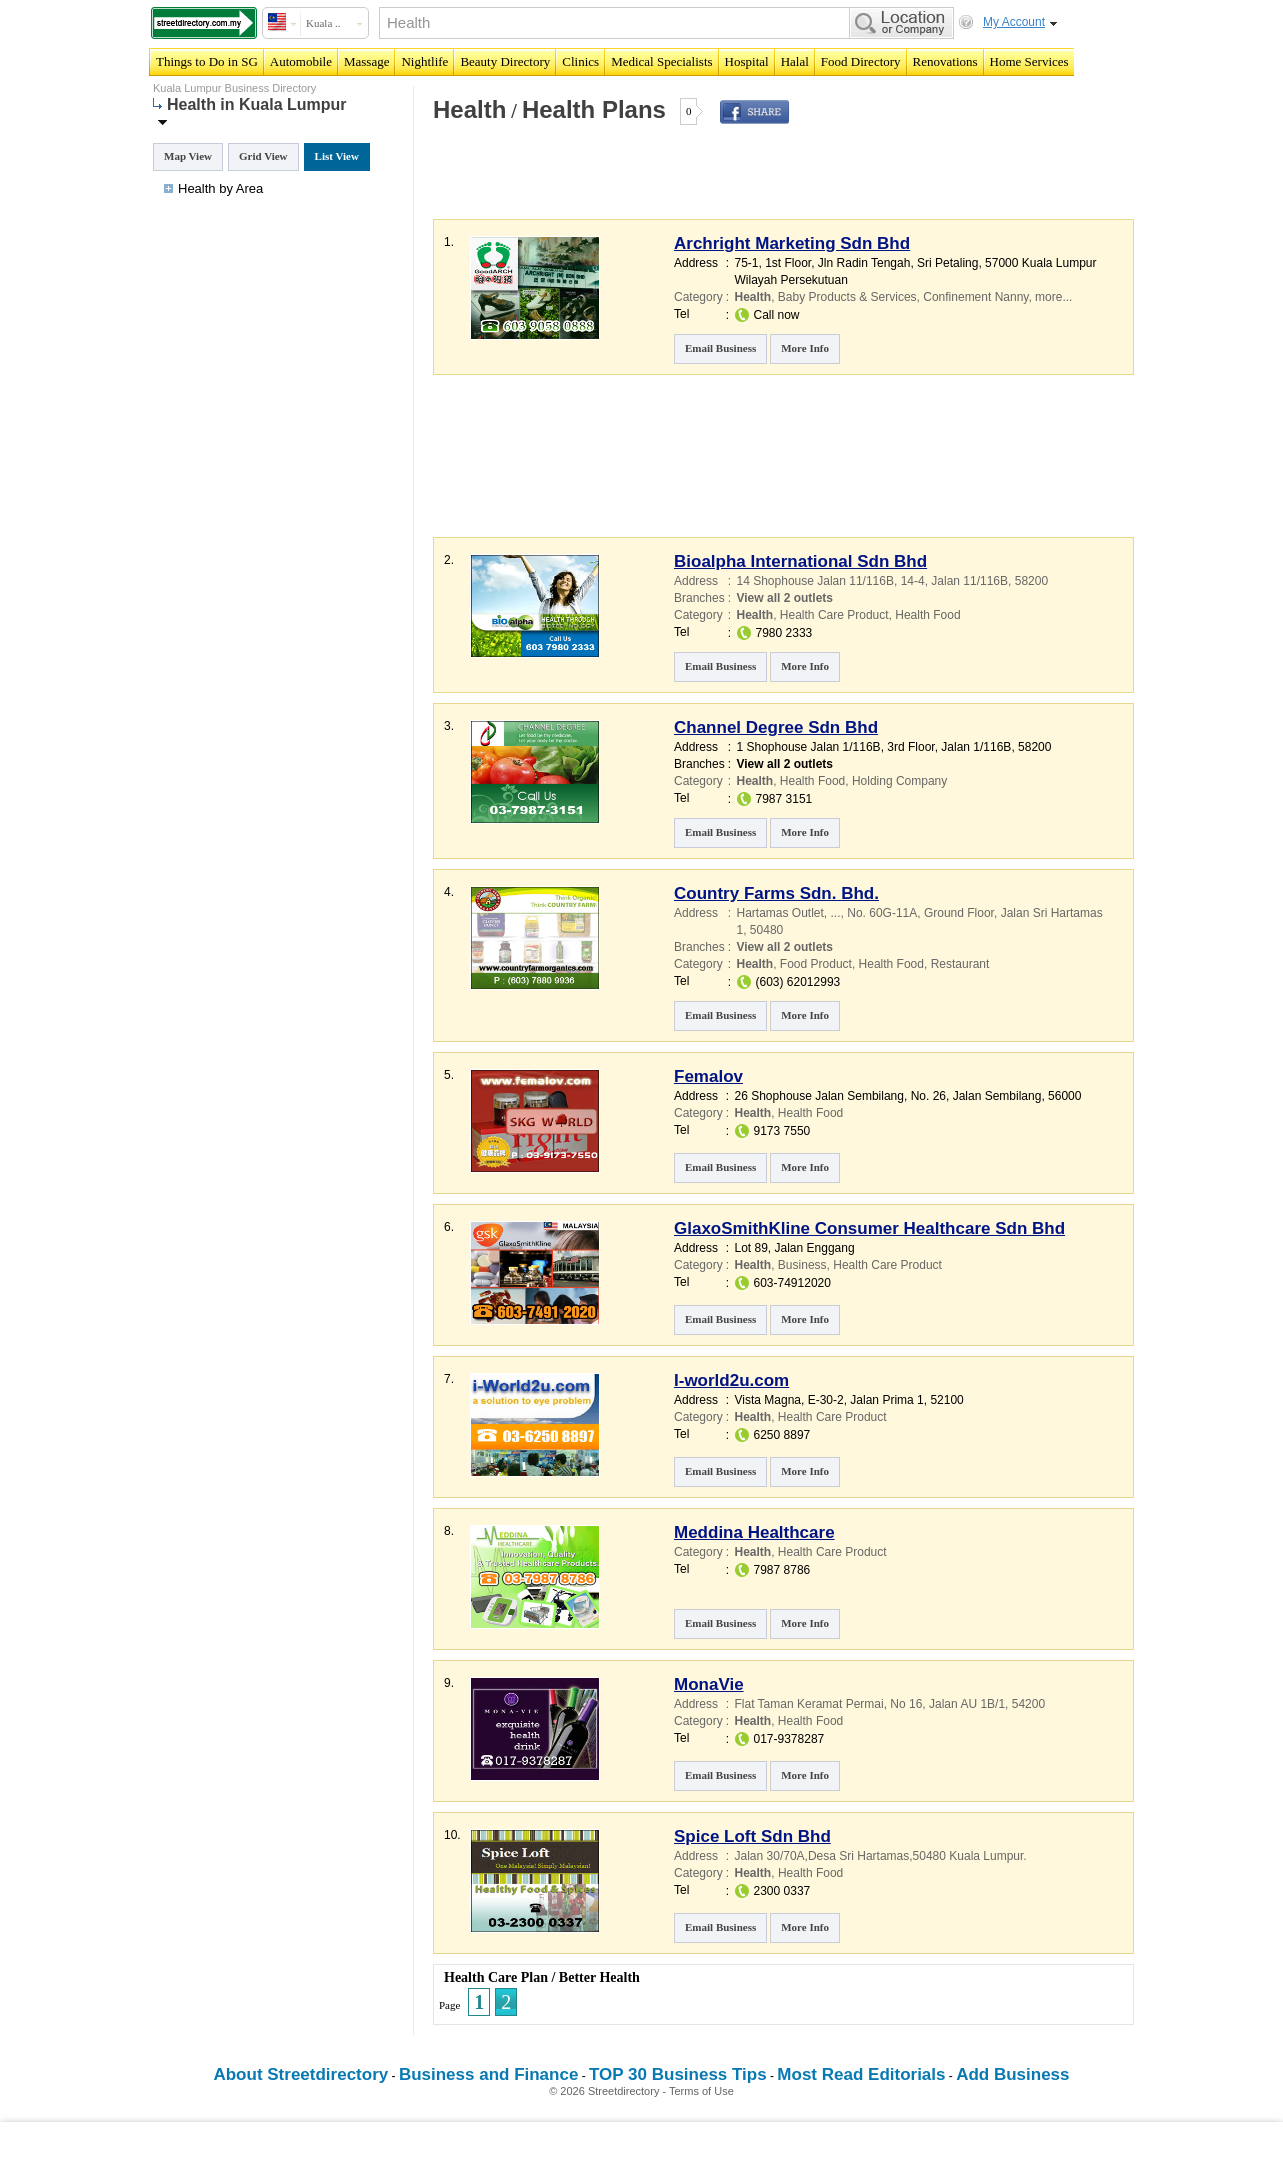 The width and height of the screenshot is (1283, 2172). Describe the element at coordinates (975, 297) in the screenshot. I see `Confinement Nanny` at that location.